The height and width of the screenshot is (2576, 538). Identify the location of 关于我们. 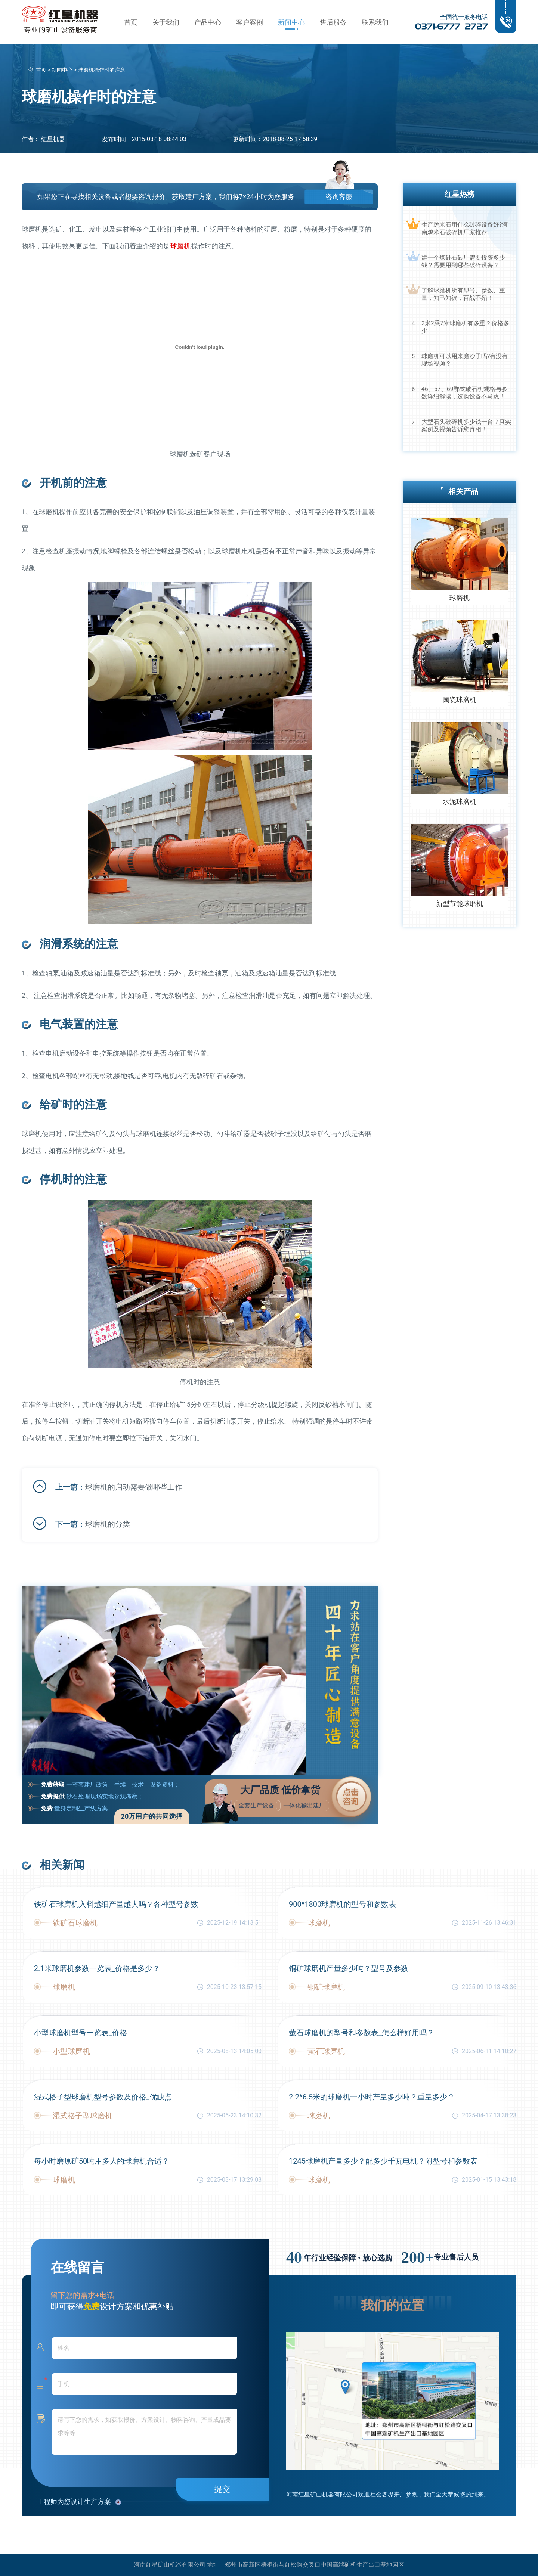
(165, 22).